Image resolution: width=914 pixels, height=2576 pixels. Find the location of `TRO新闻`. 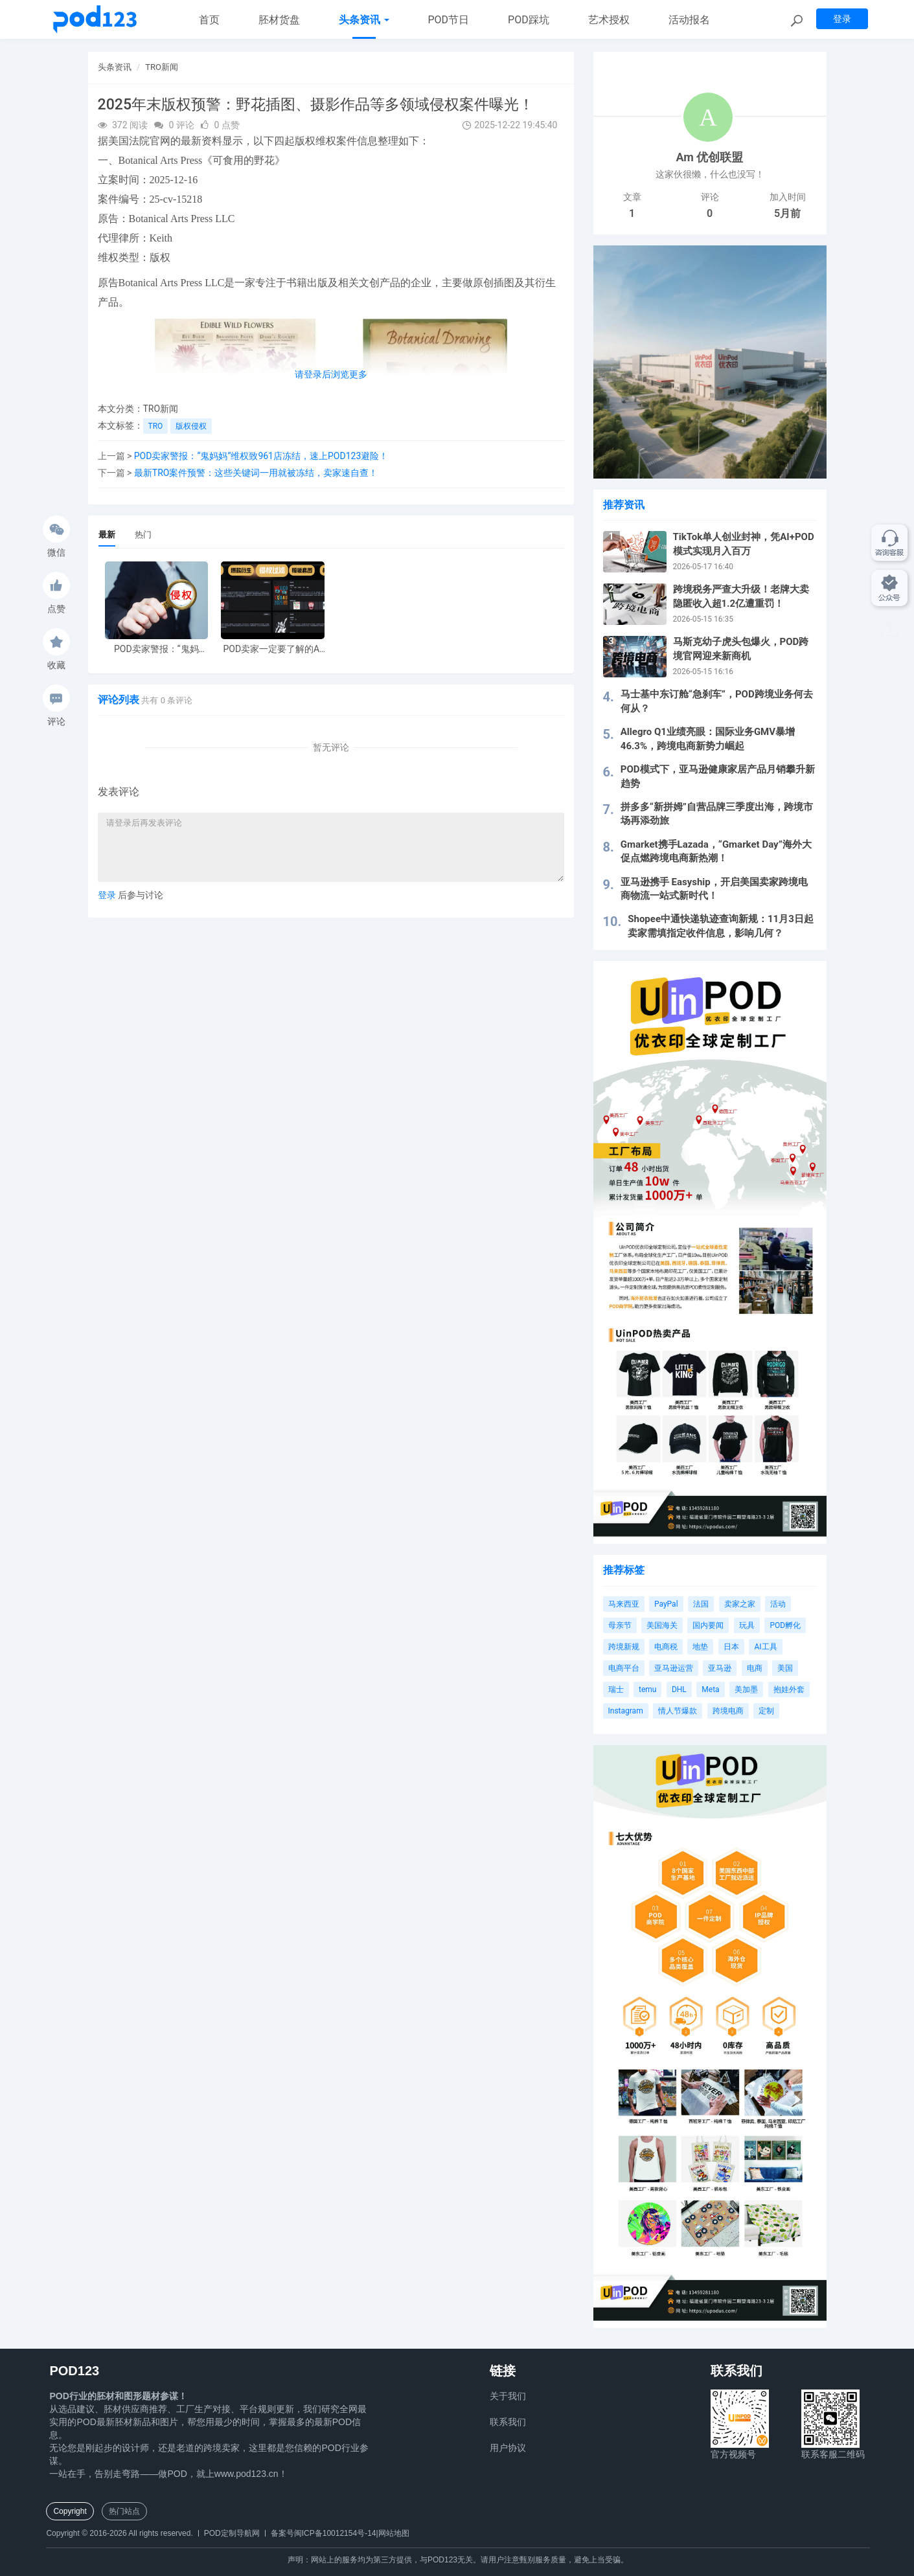

TRO新闻 is located at coordinates (161, 67).